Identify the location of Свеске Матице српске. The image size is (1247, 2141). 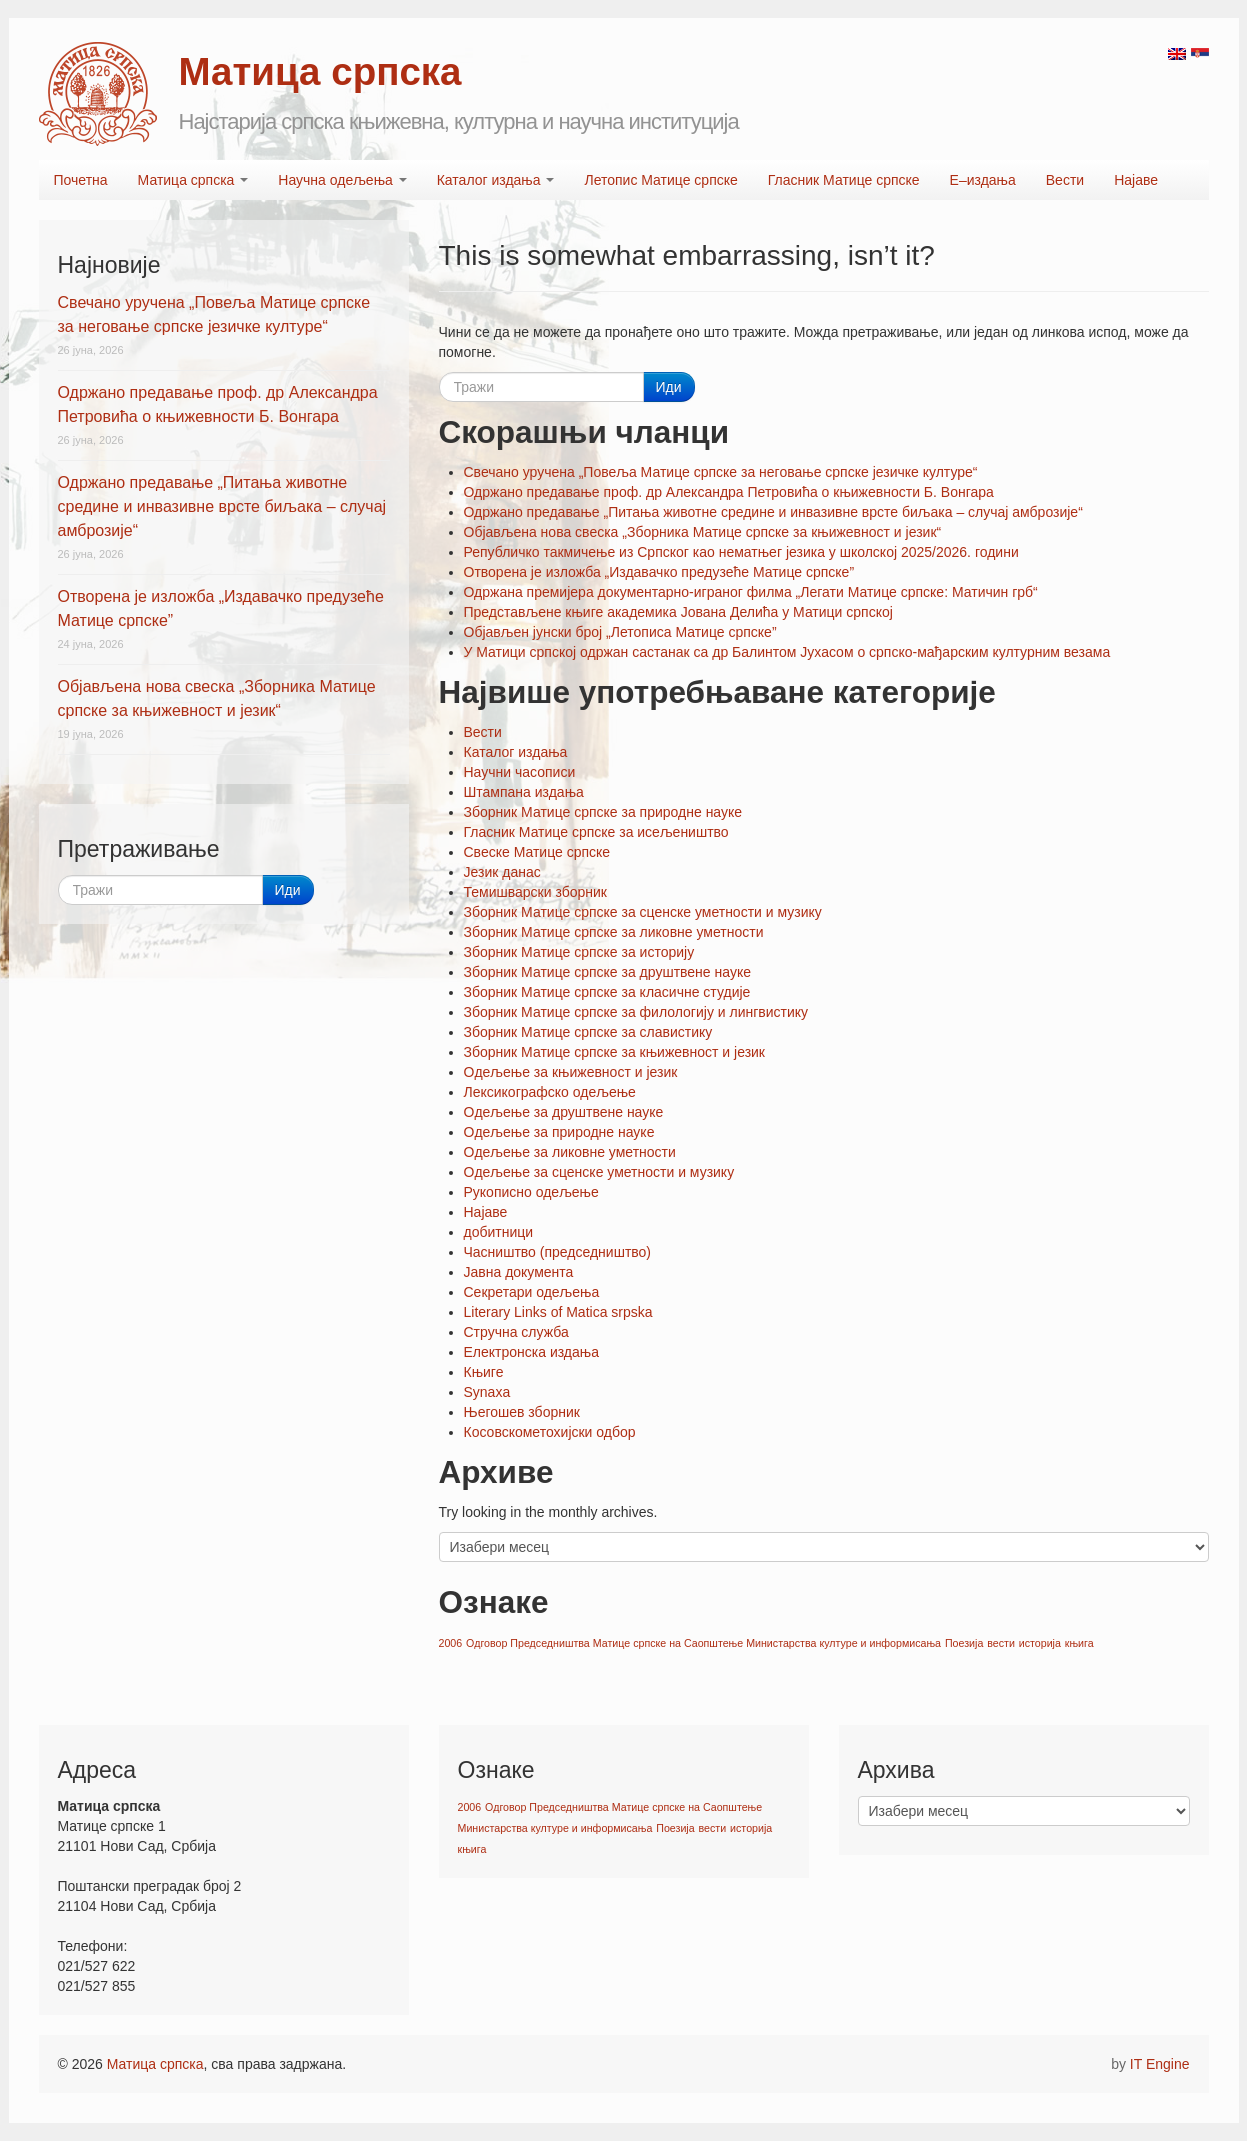
(537, 852).